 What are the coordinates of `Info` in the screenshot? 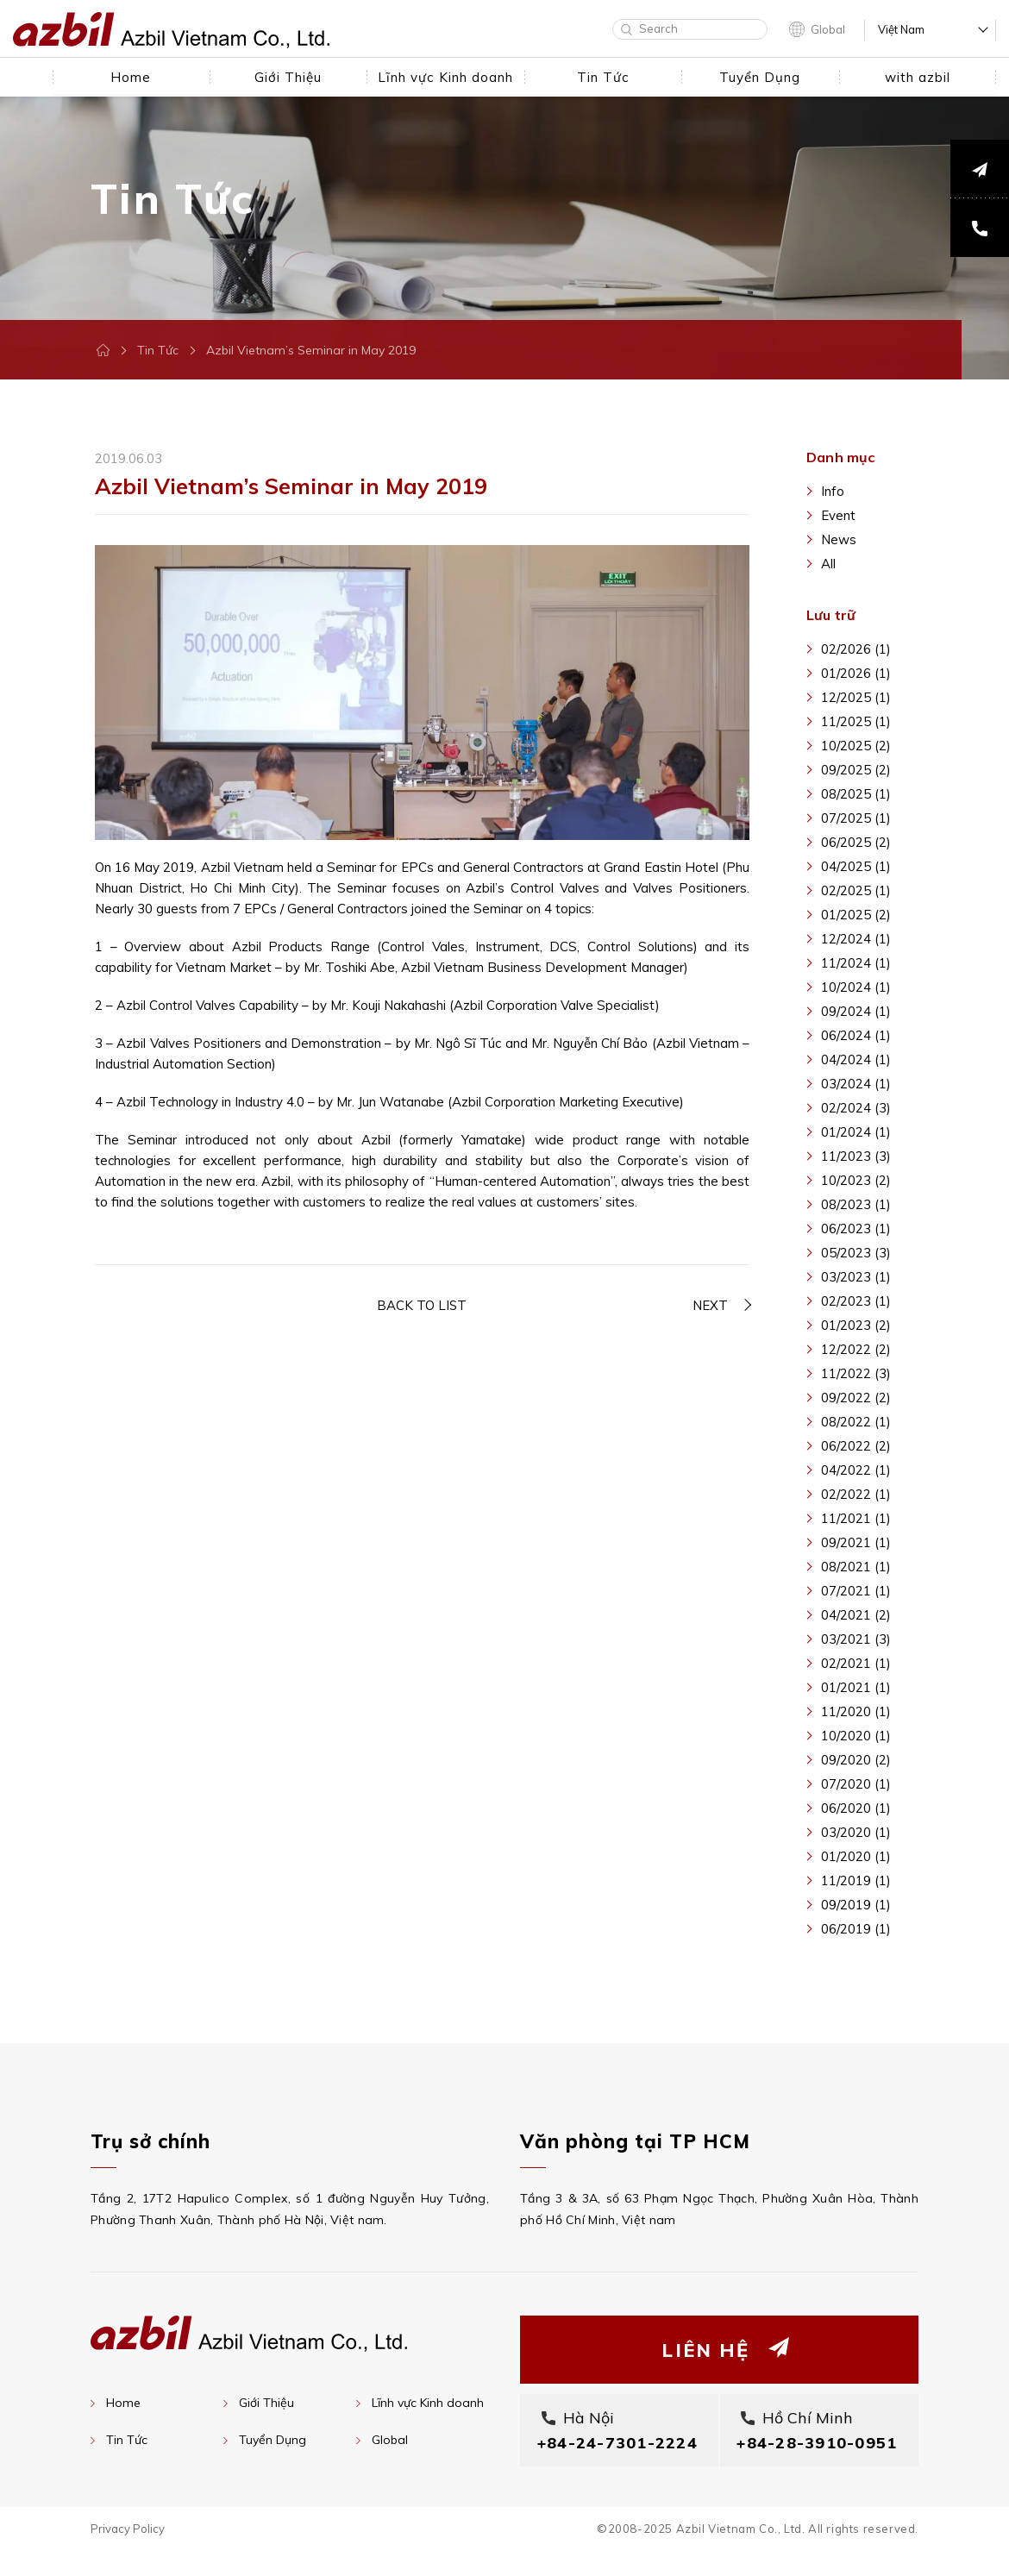 It's located at (832, 491).